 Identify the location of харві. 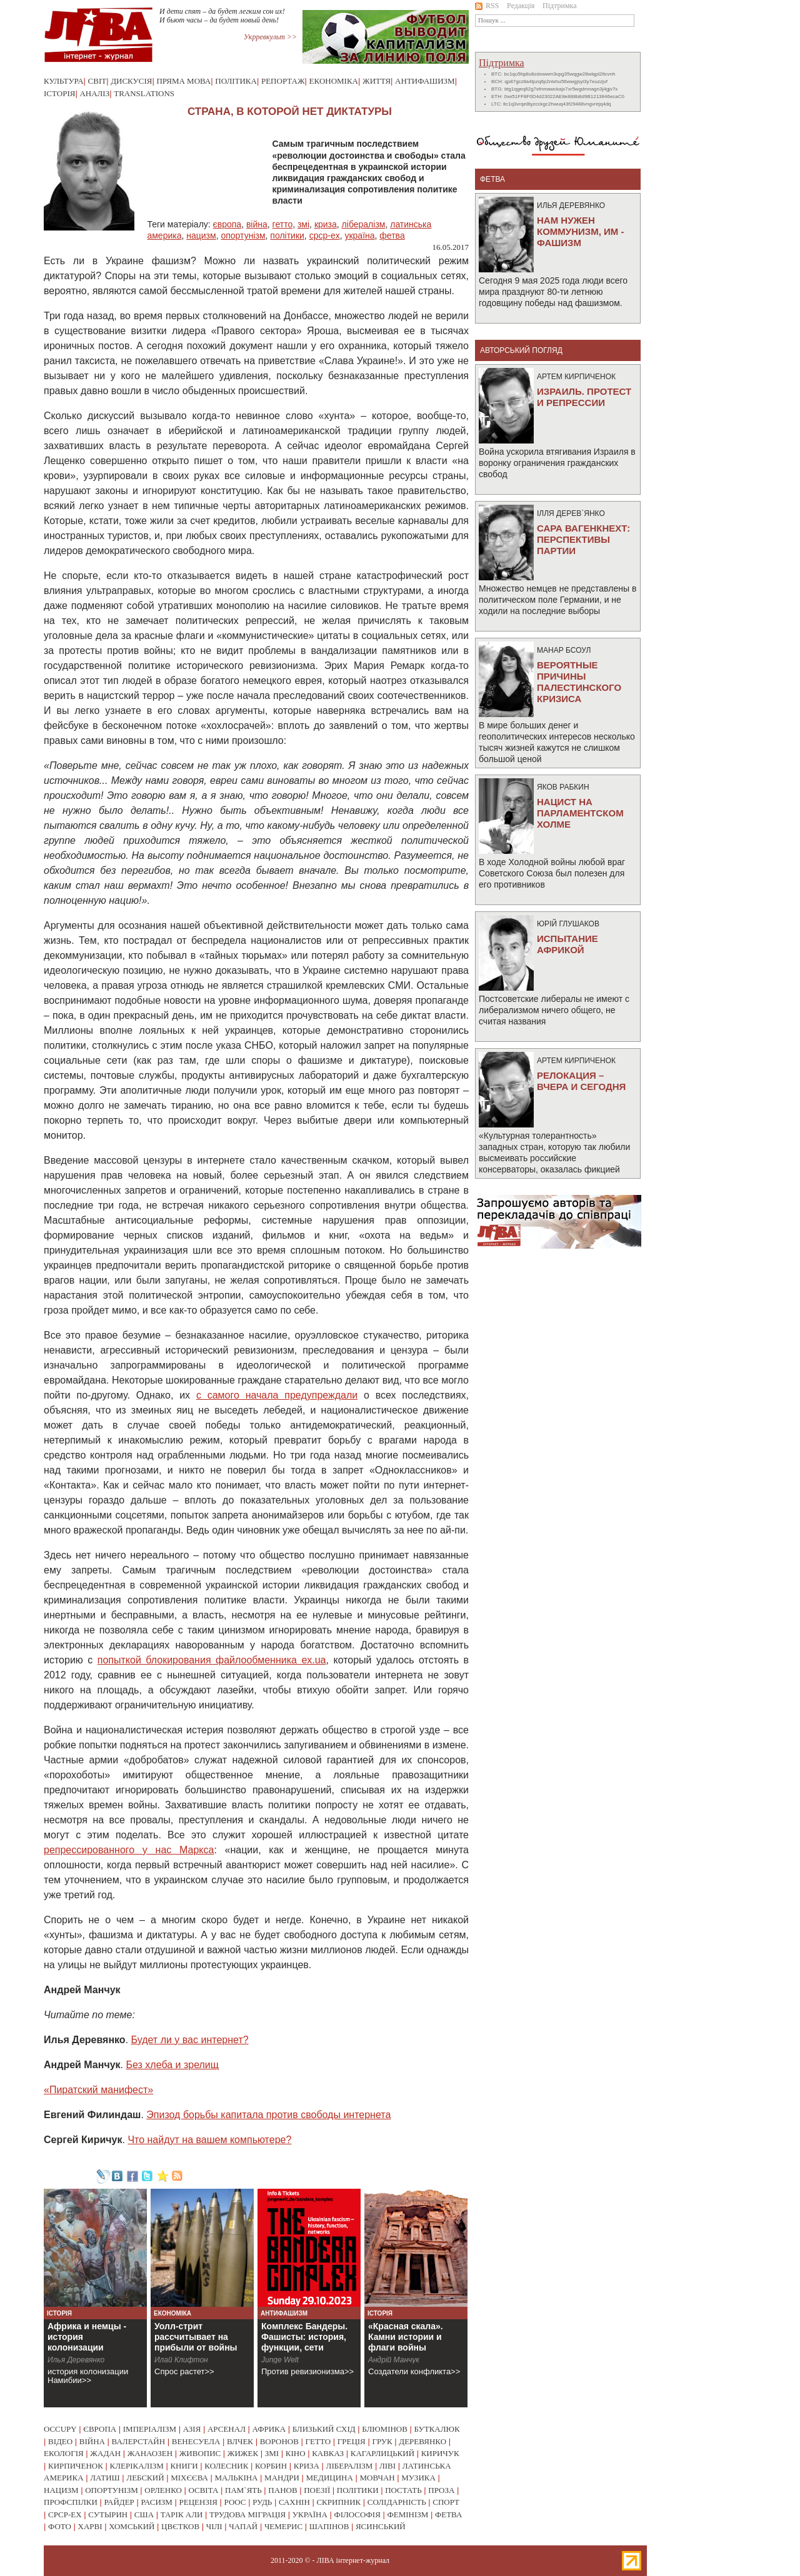
(90, 2526).